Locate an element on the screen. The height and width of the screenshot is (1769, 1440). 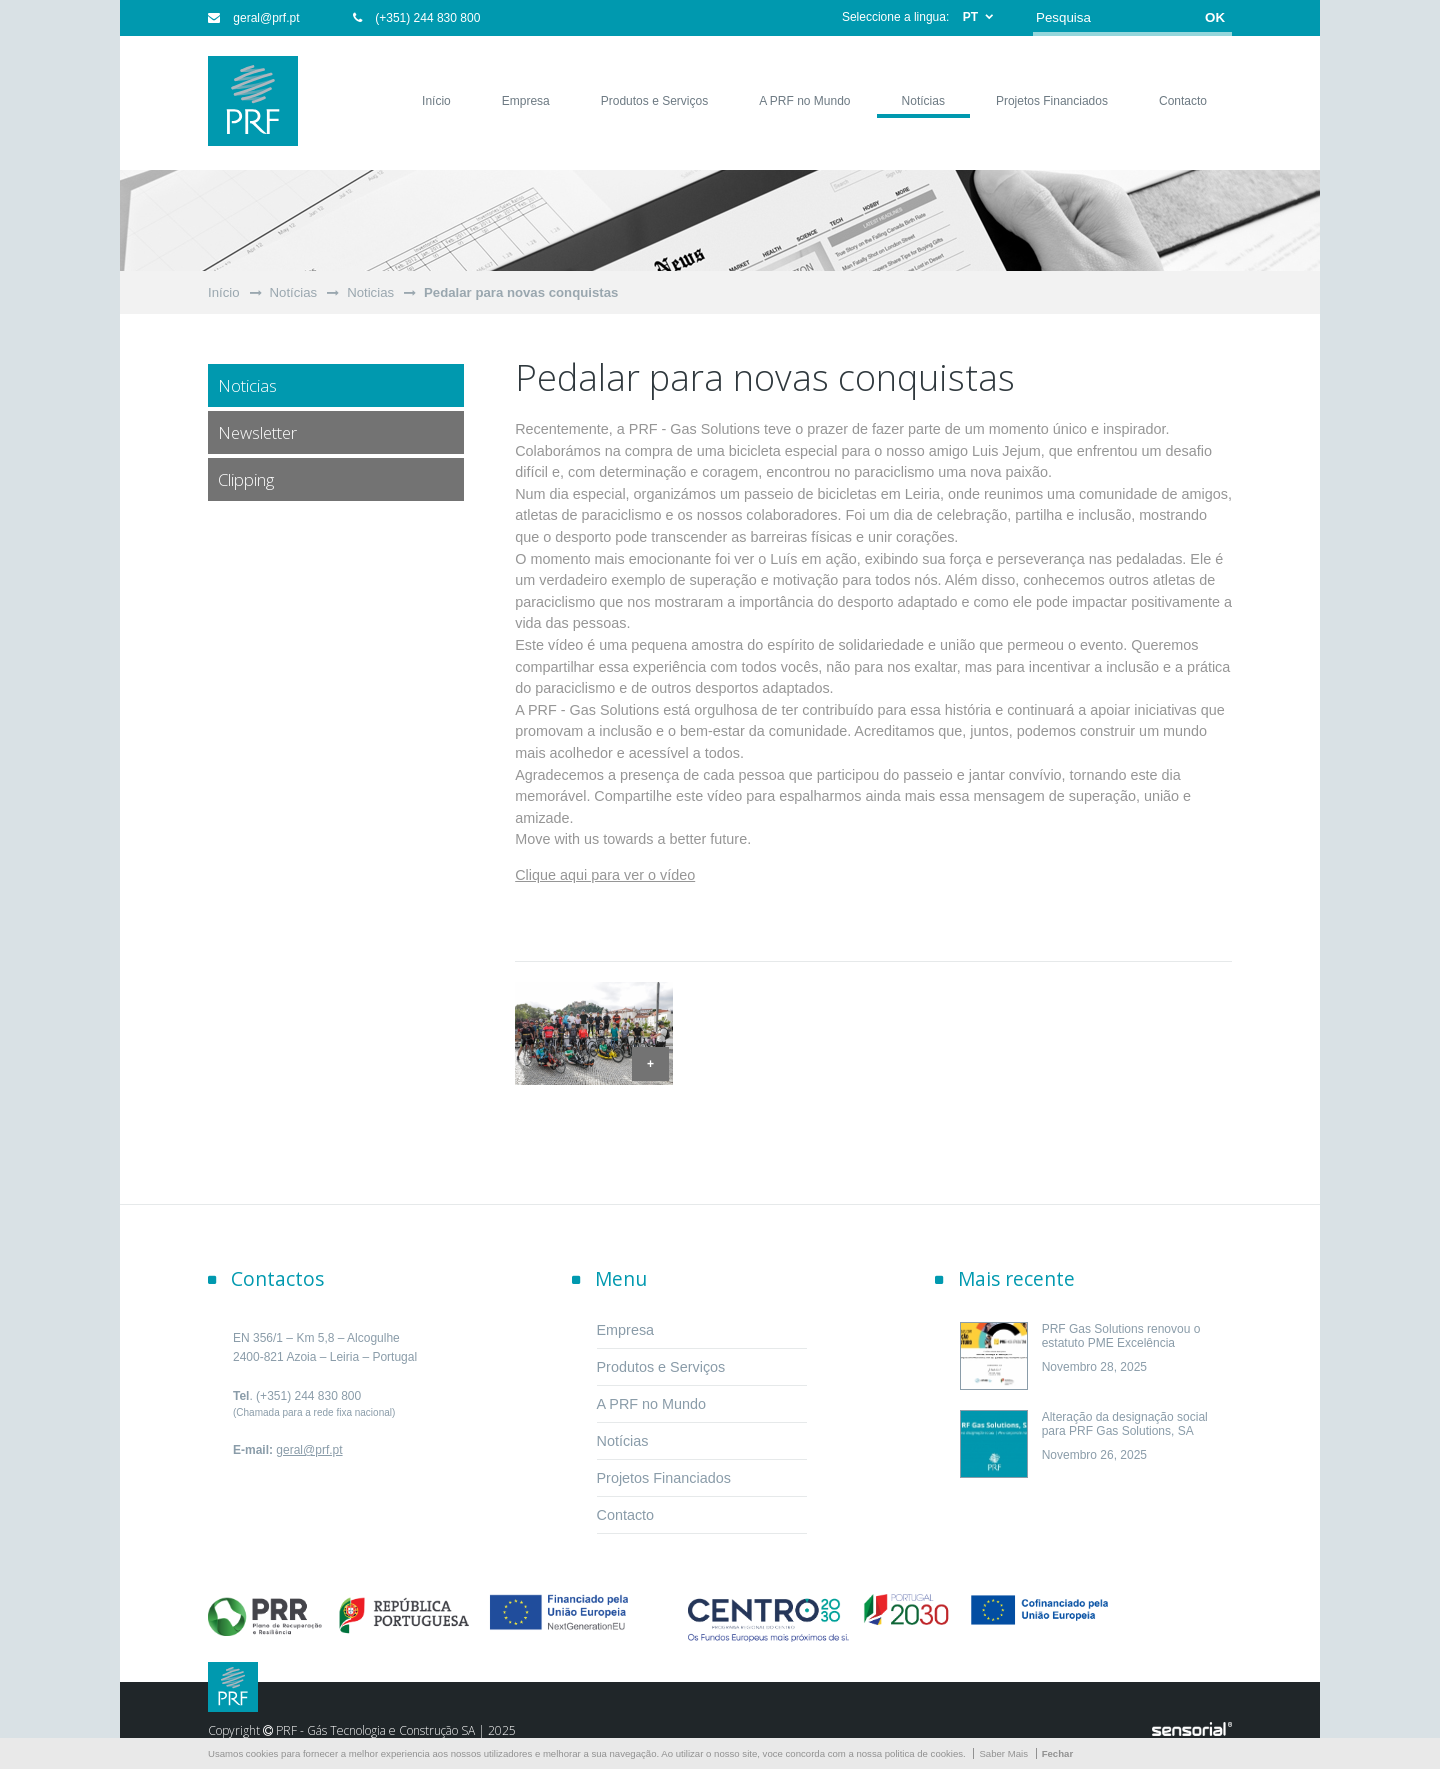
geral@prf.pt is located at coordinates (254, 18).